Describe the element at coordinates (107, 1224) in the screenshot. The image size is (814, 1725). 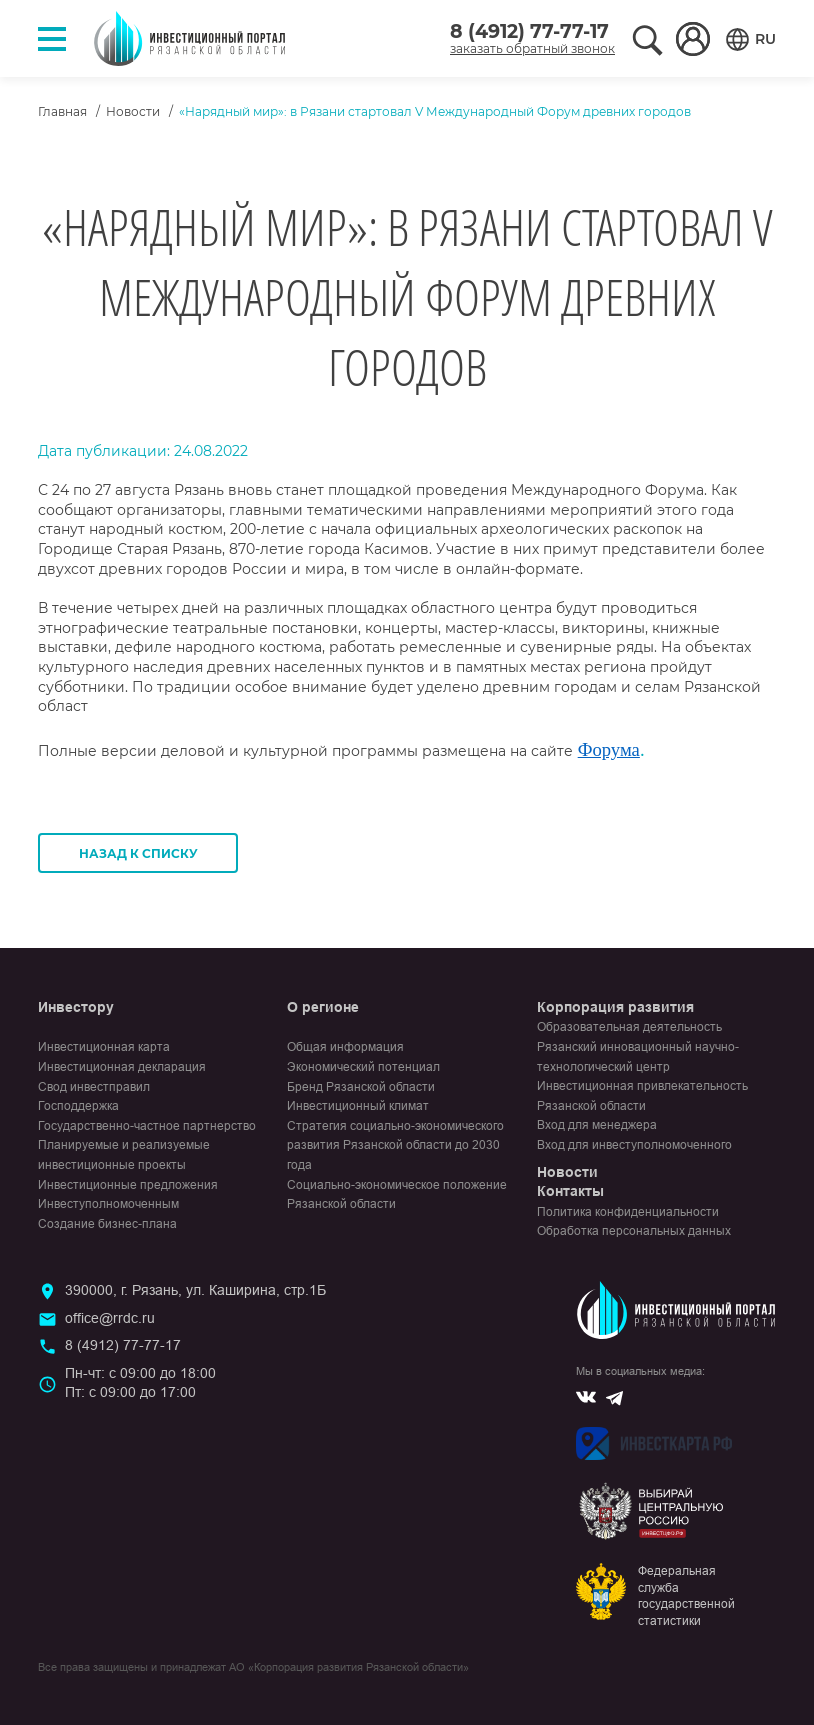
I see `Создание бизнес-плана` at that location.